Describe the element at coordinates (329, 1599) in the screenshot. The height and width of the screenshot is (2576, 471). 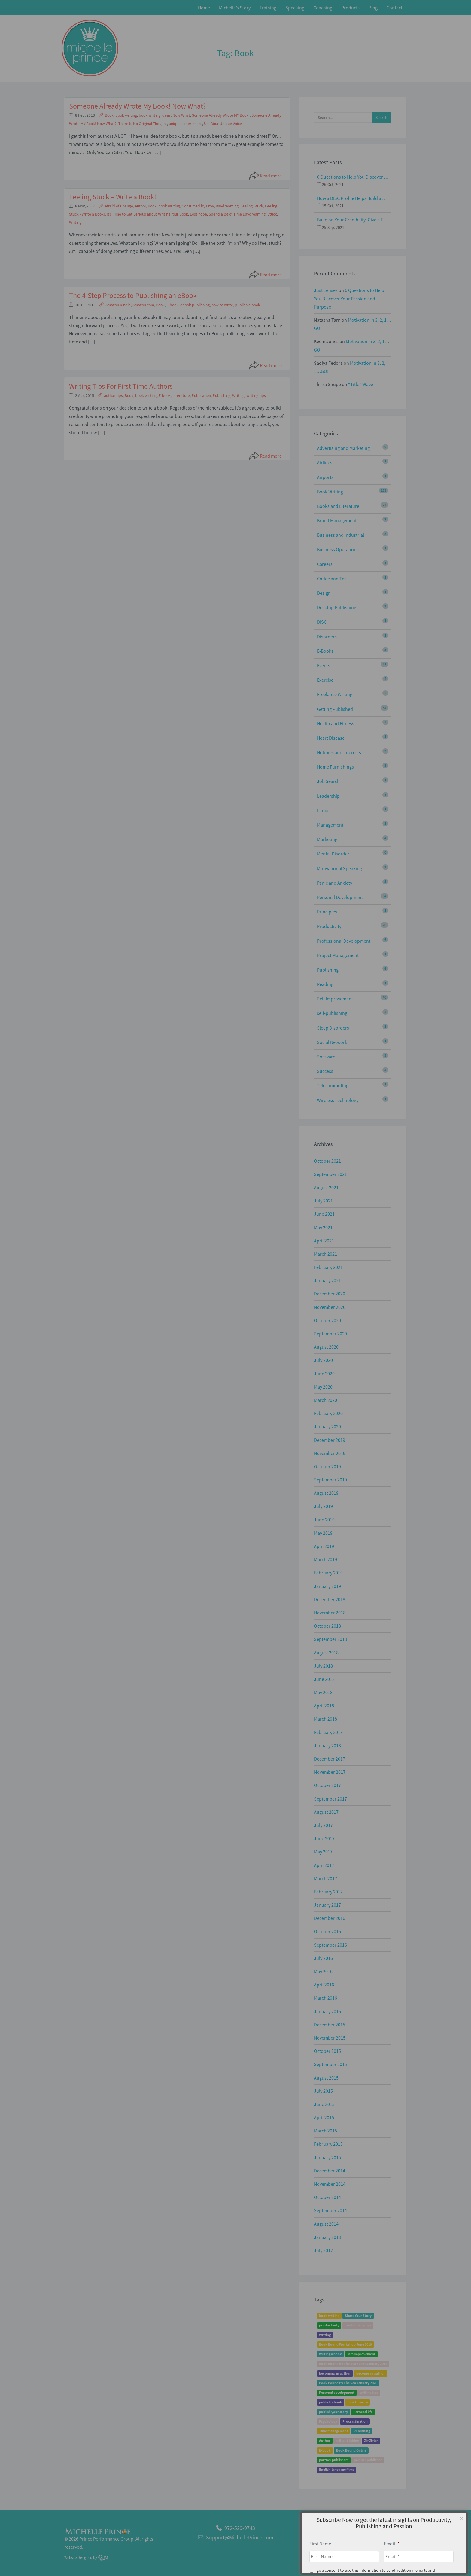
I see `December 2018` at that location.